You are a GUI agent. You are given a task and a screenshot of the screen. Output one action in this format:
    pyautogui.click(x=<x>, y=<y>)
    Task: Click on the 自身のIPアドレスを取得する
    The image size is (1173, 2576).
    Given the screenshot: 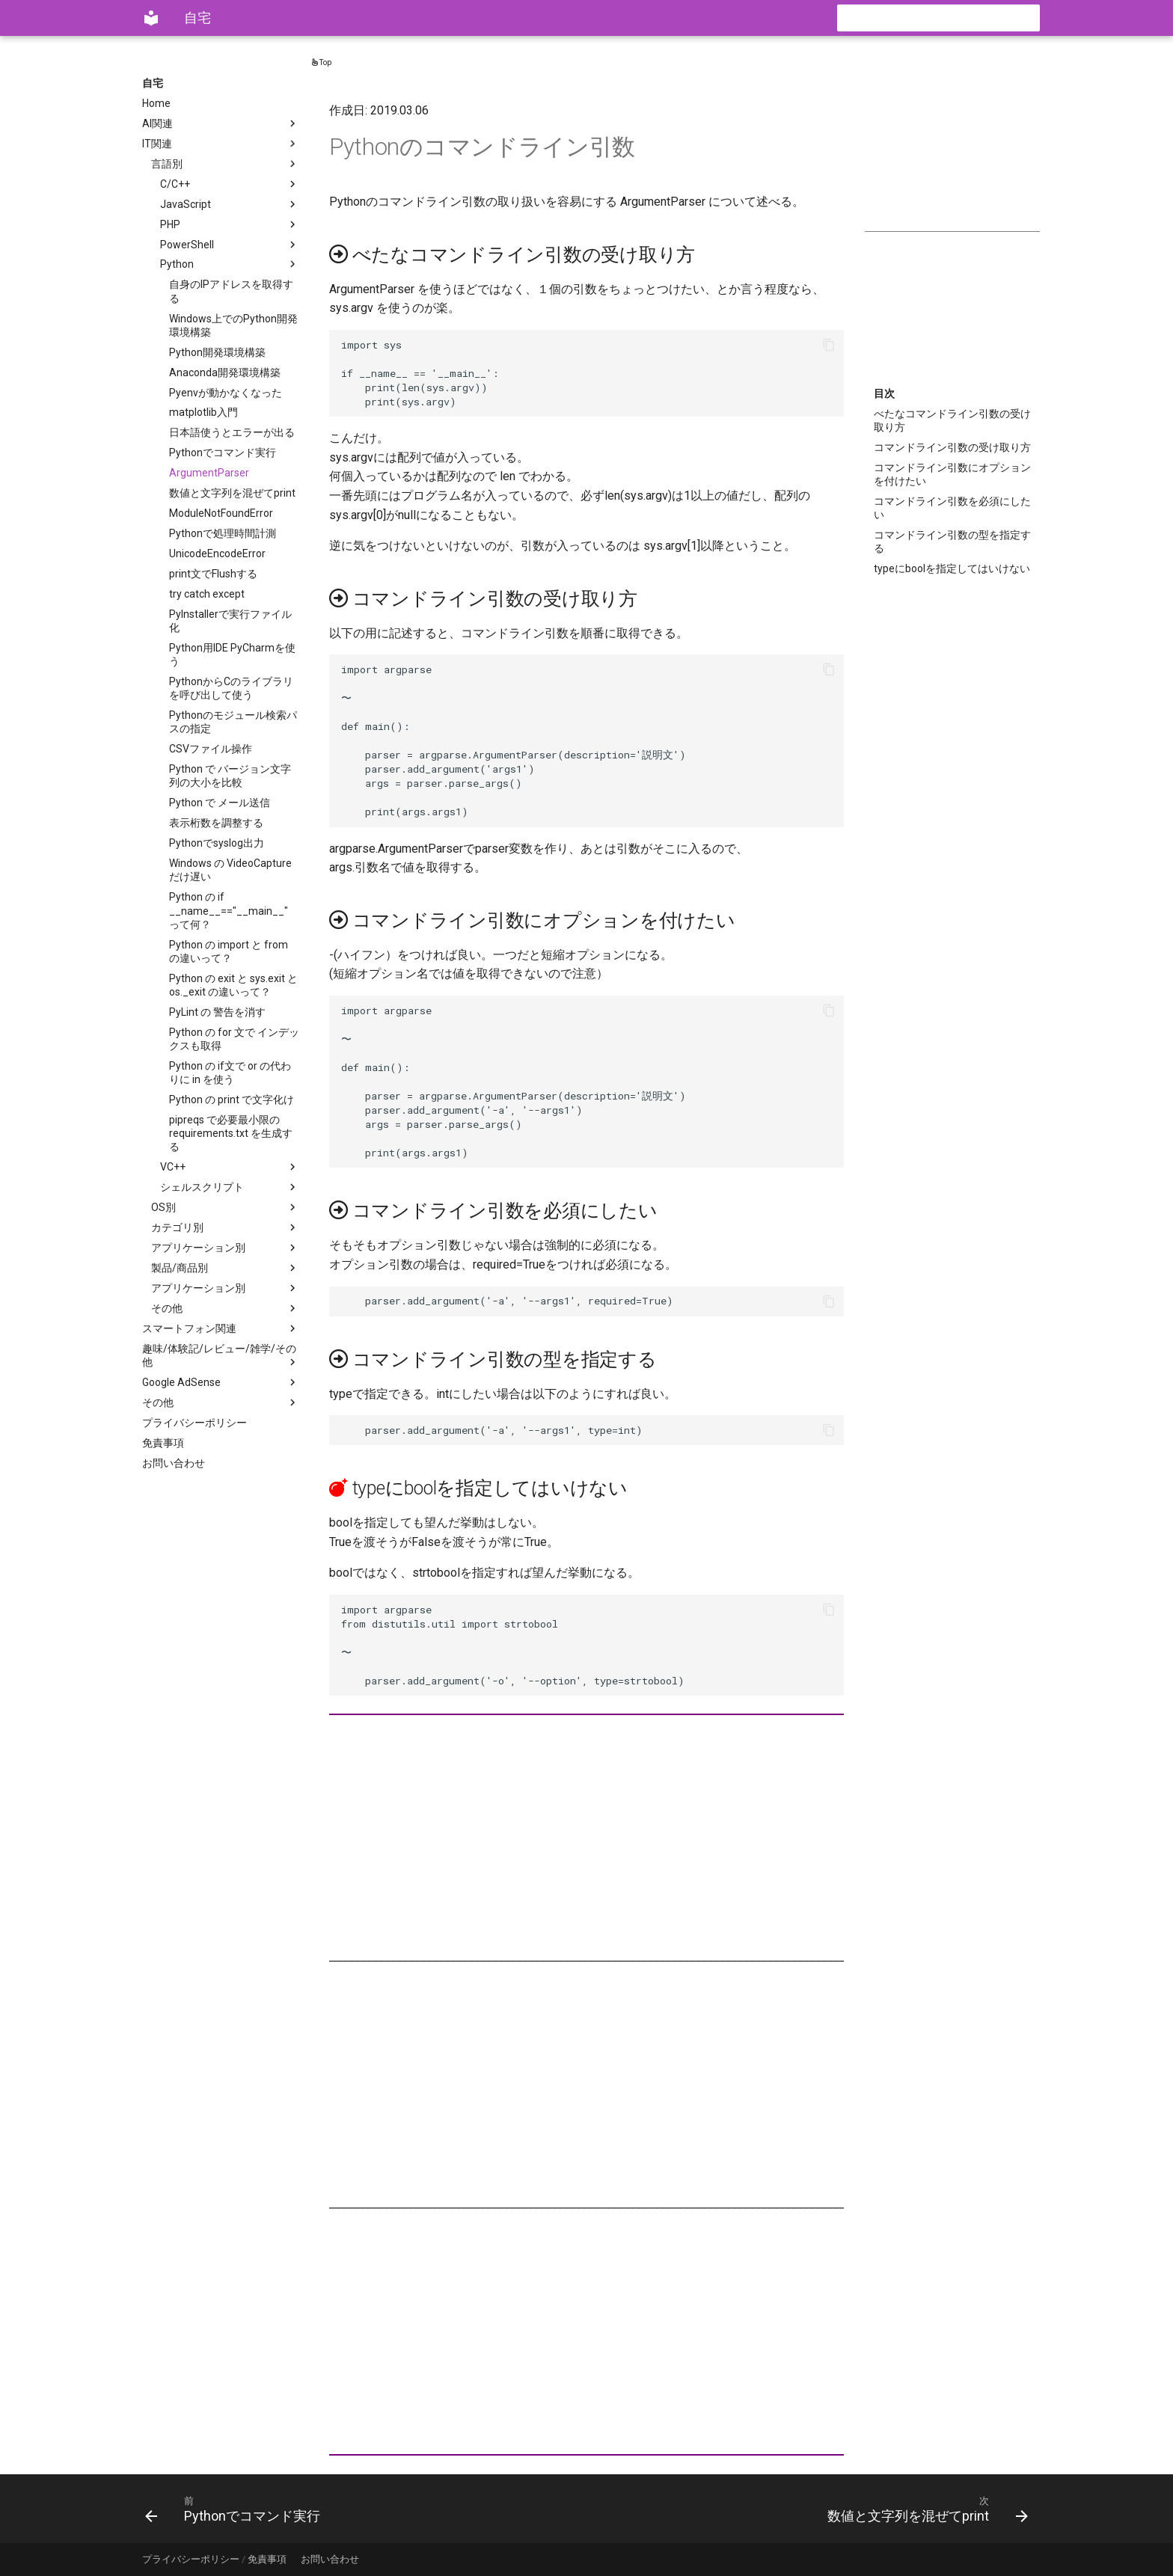 What is the action you would take?
    pyautogui.click(x=231, y=291)
    